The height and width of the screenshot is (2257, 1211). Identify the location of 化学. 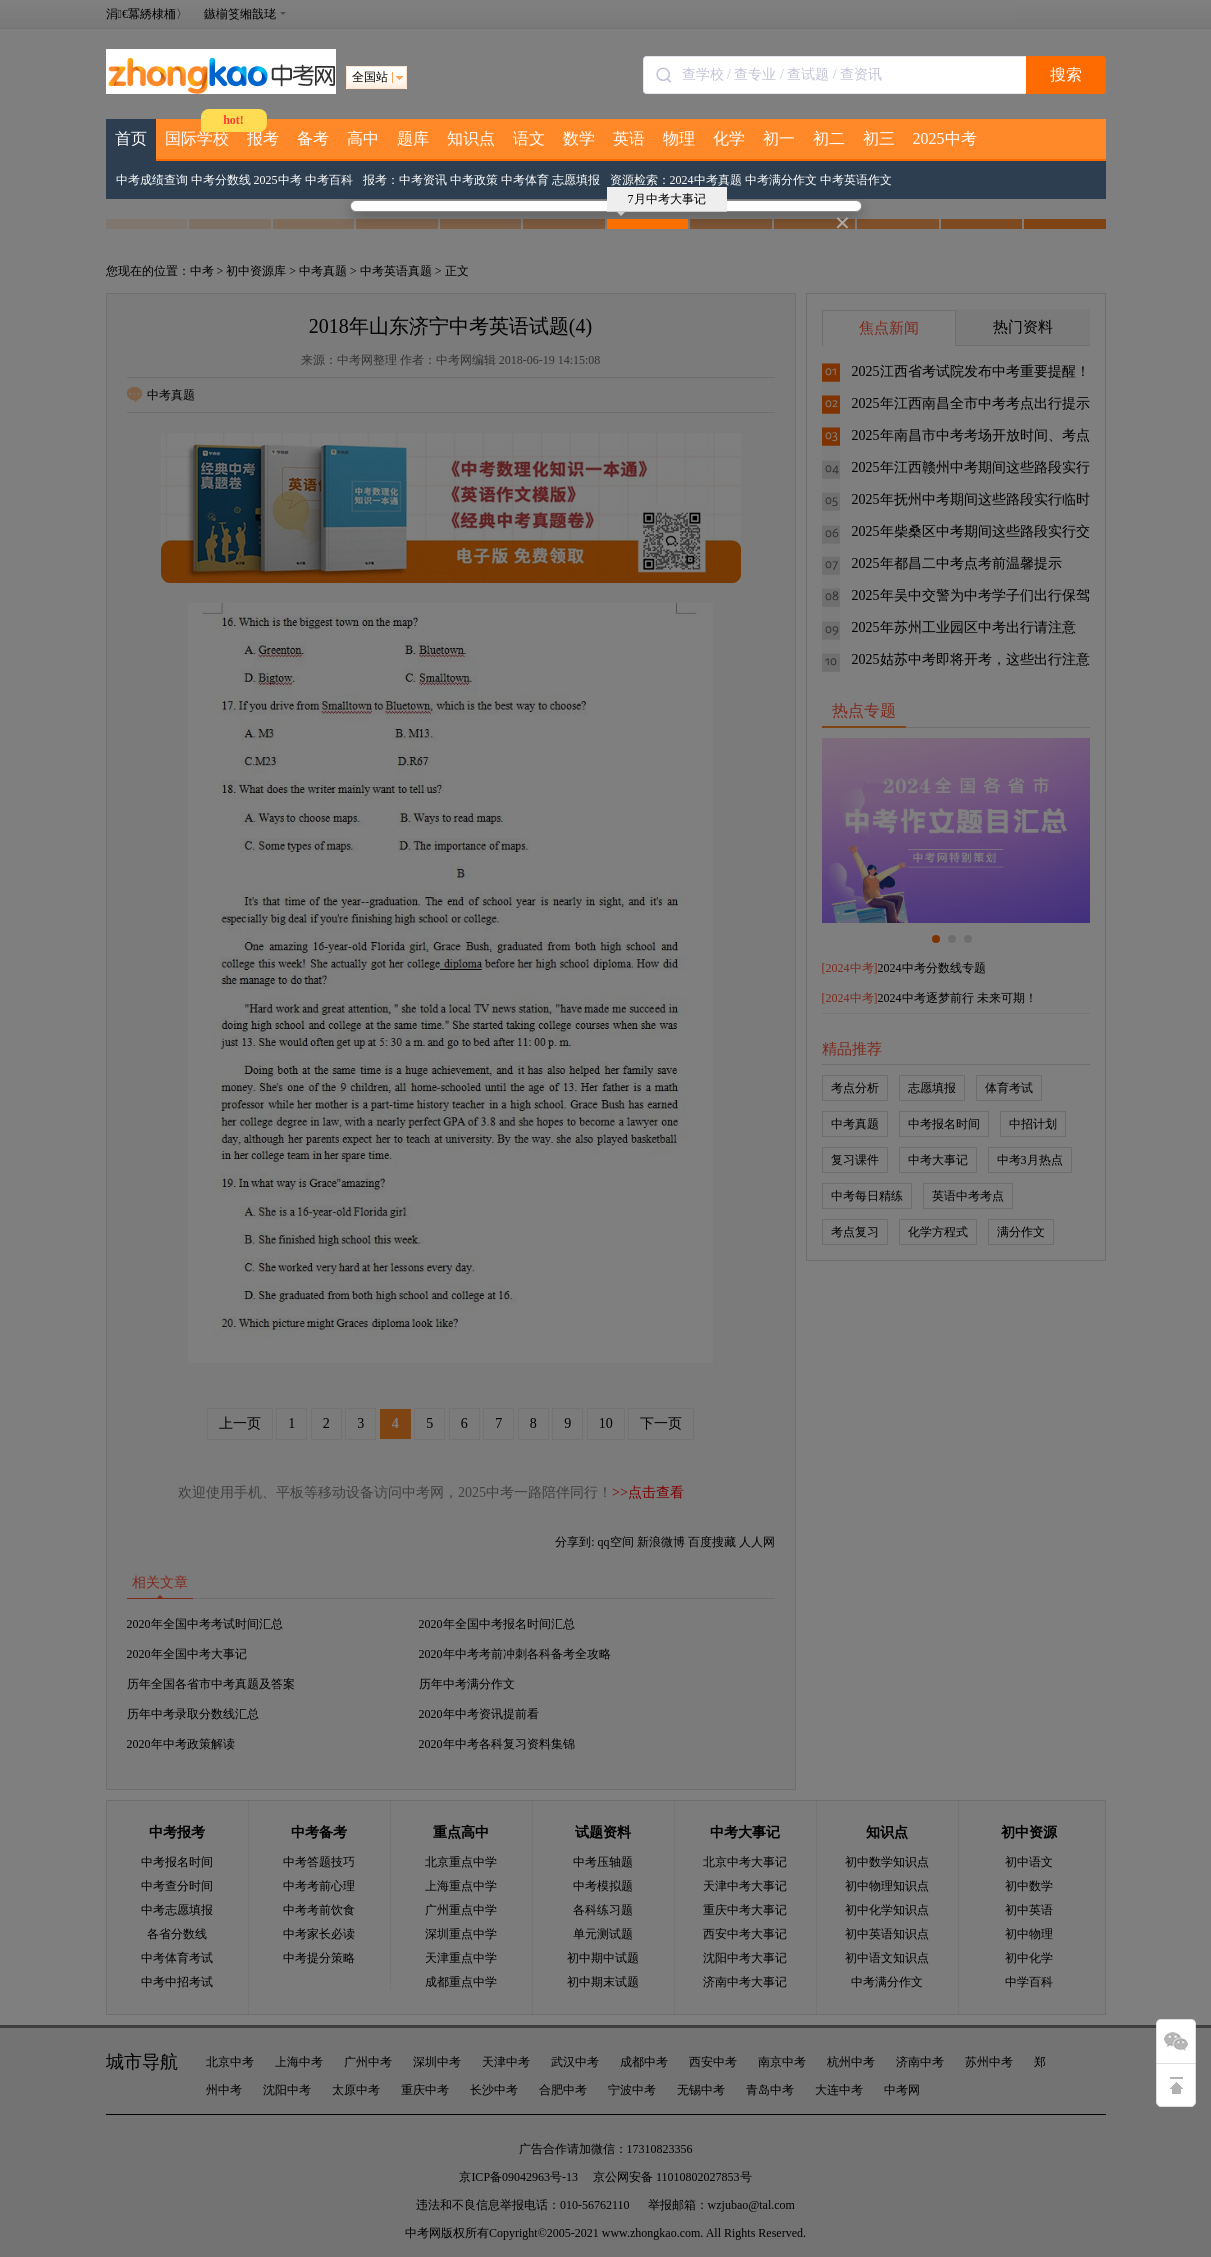
(729, 138).